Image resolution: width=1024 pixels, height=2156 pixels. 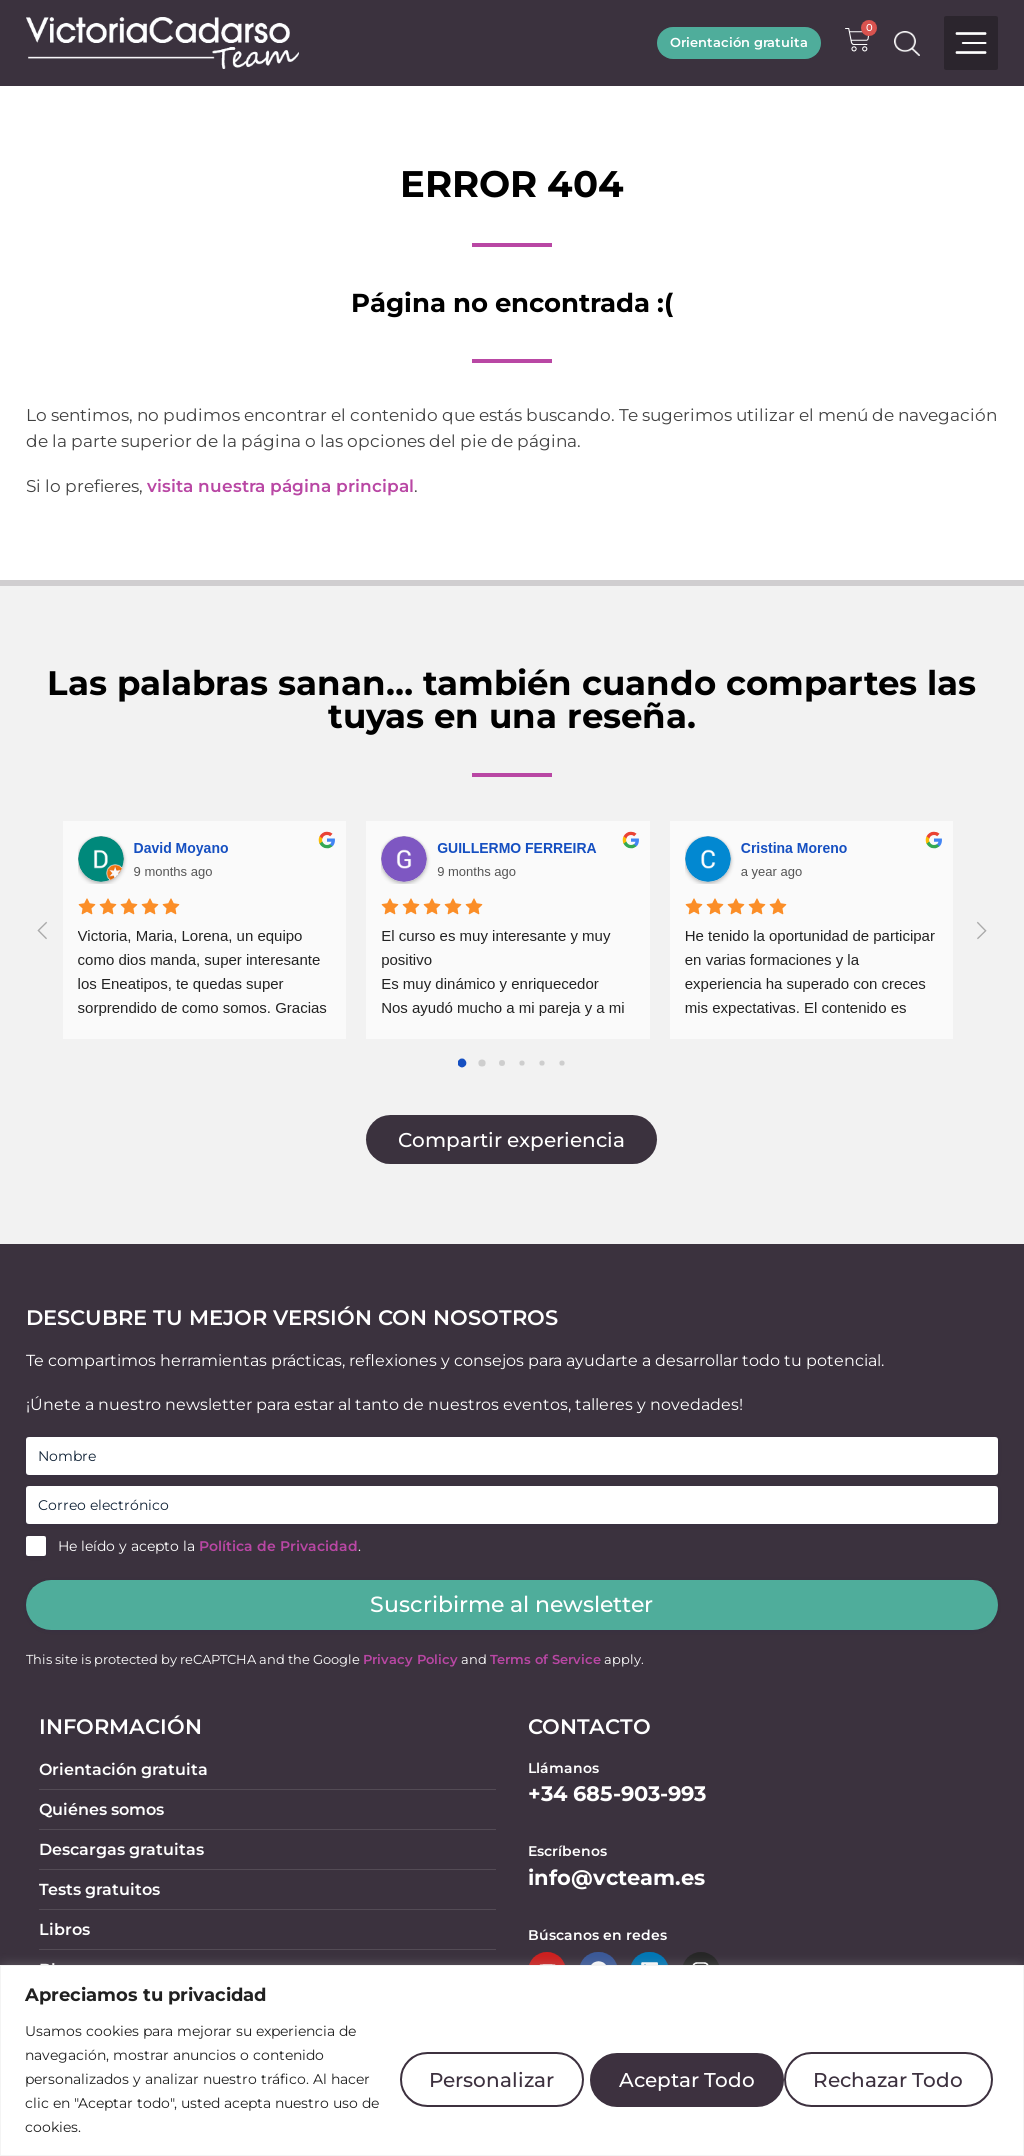 What do you see at coordinates (512, 2048) in the screenshot?
I see `[region]` at bounding box center [512, 2048].